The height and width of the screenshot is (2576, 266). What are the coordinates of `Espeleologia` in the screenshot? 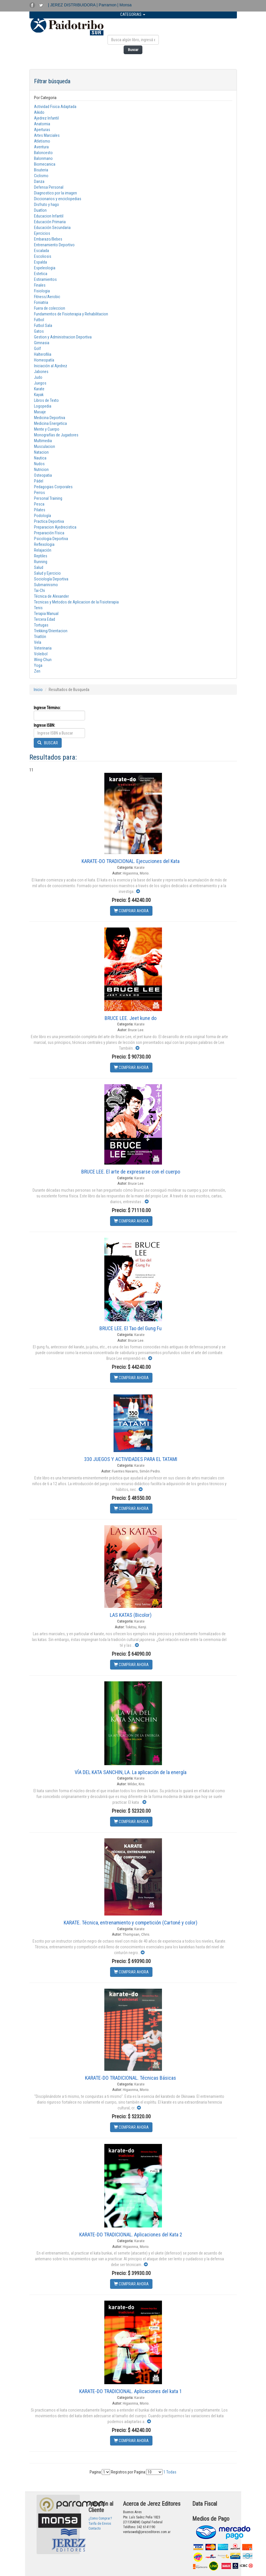 It's located at (44, 268).